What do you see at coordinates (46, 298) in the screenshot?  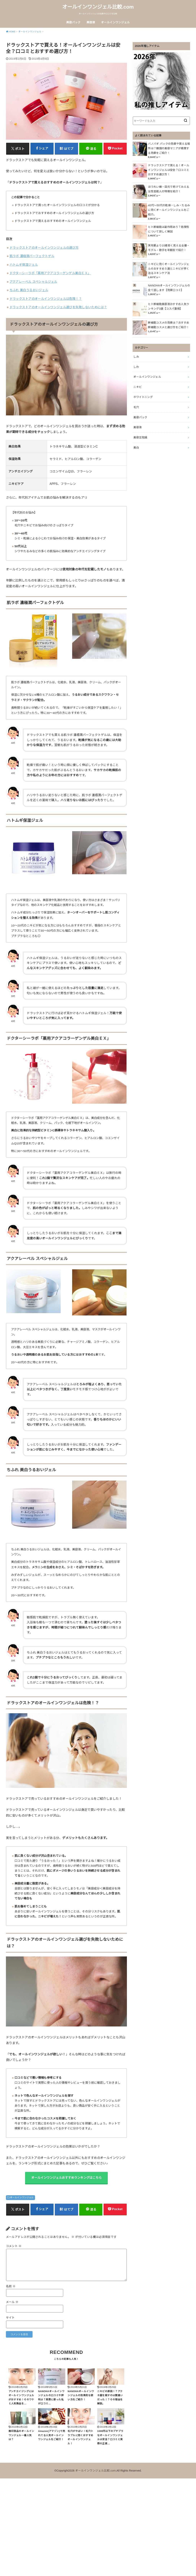 I see `ドラックストアのオールインワンジェルは危険！？` at bounding box center [46, 298].